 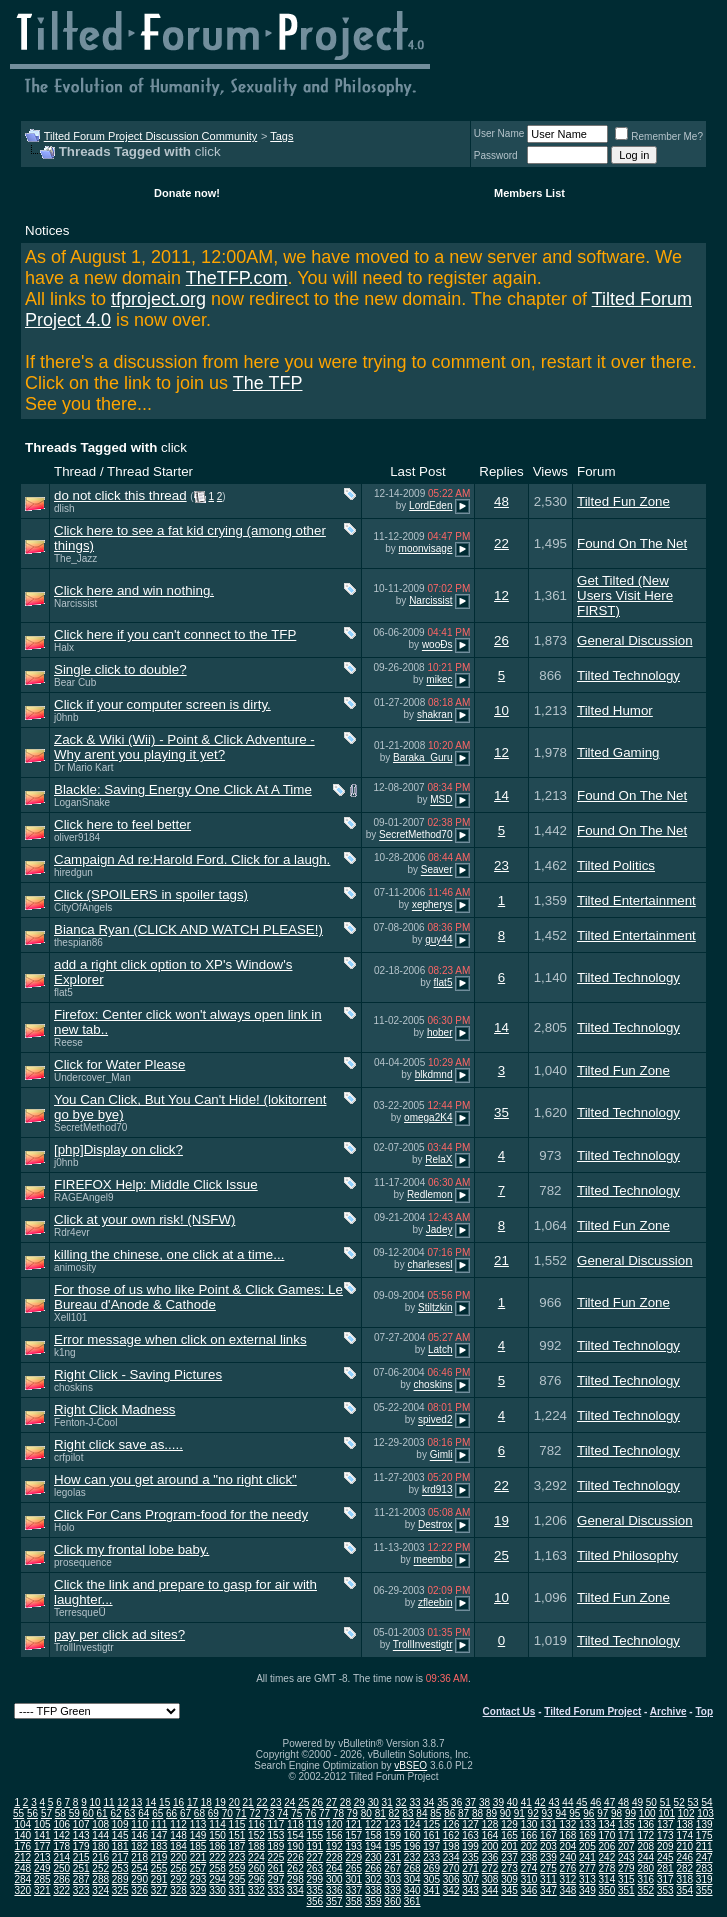 I want to click on 229, so click(x=353, y=1857).